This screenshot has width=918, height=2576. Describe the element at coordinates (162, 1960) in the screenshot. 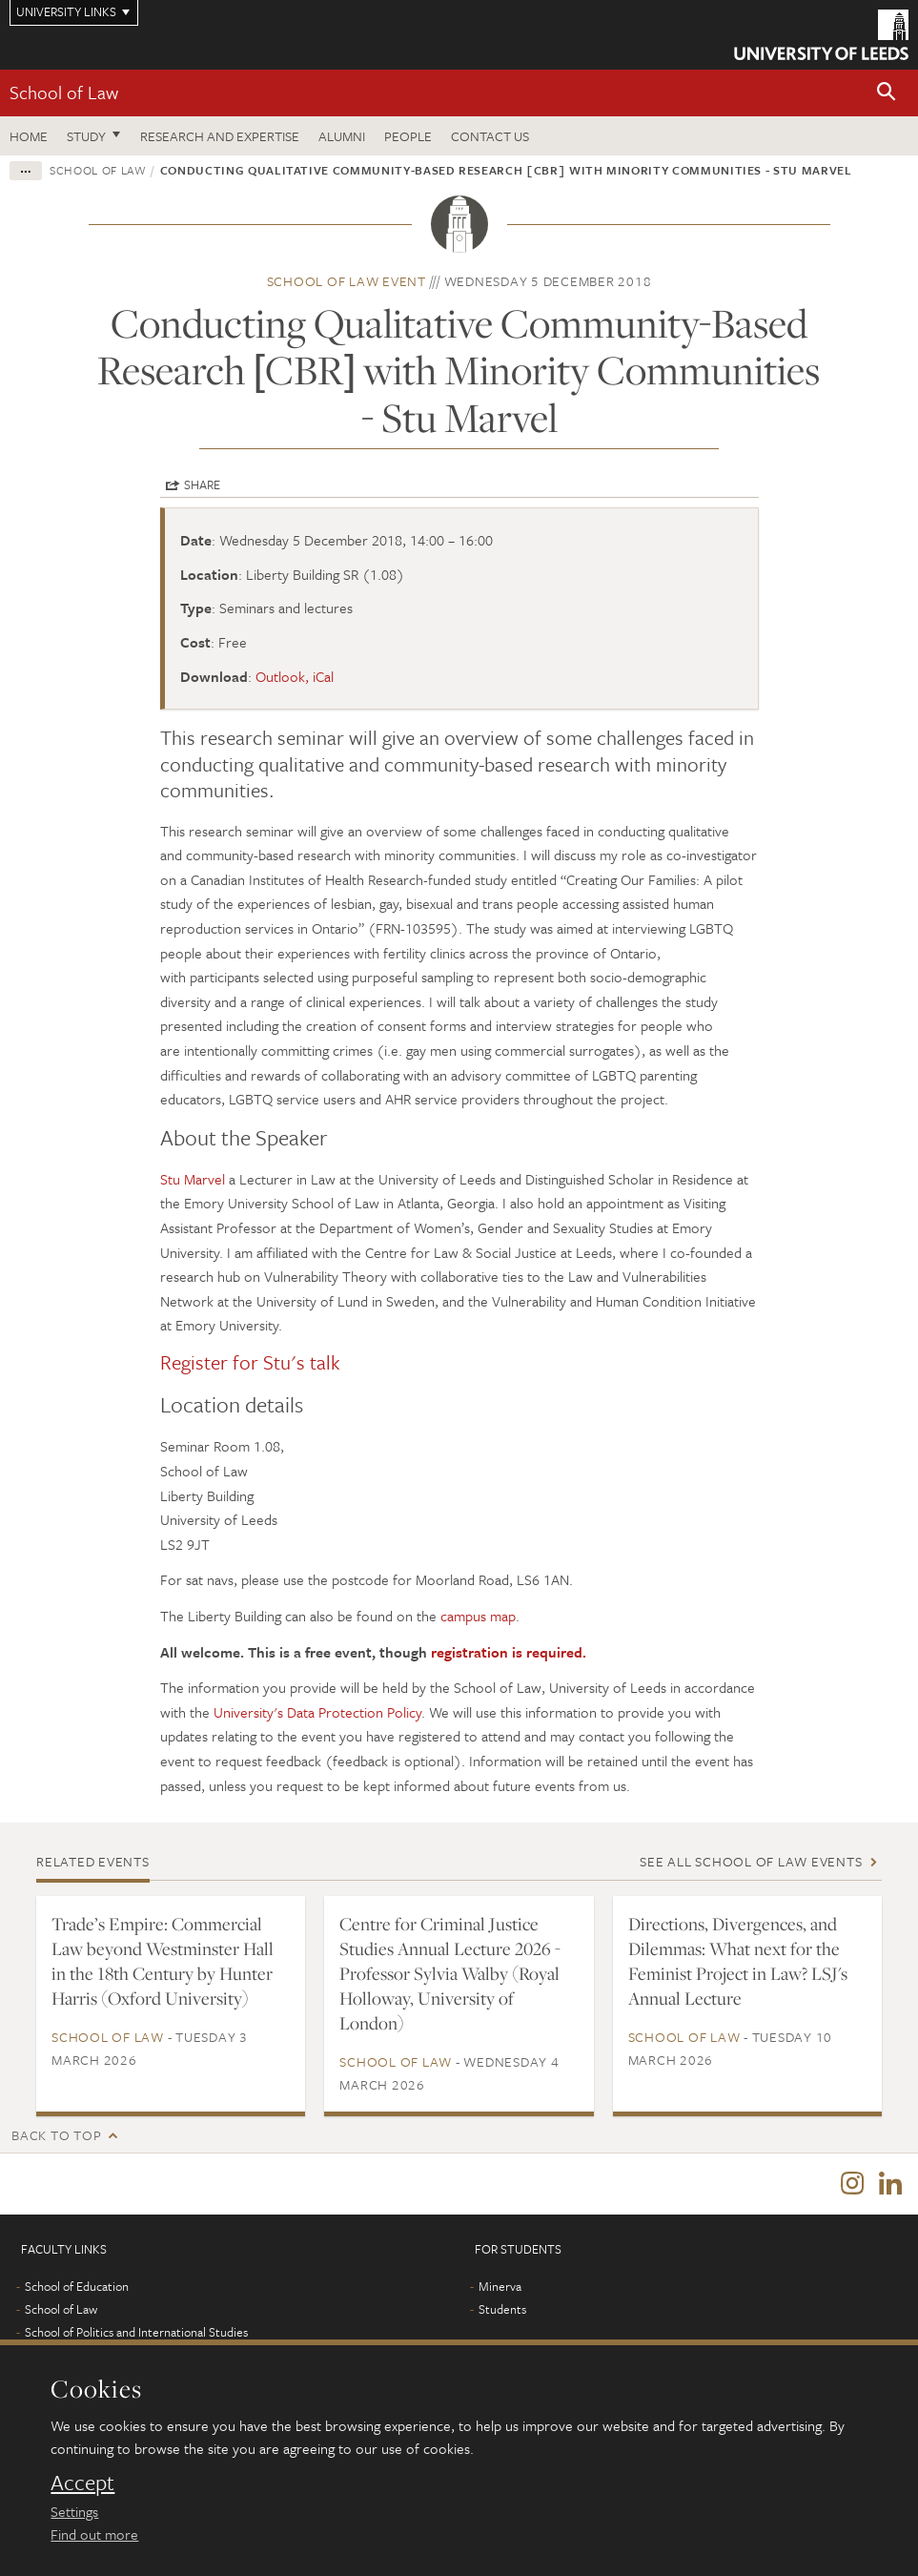

I see `Trade’s Empire: Commercial Law beyond Westminster Hall in the 18th Century by Hunter Harris (Oxford University)` at that location.